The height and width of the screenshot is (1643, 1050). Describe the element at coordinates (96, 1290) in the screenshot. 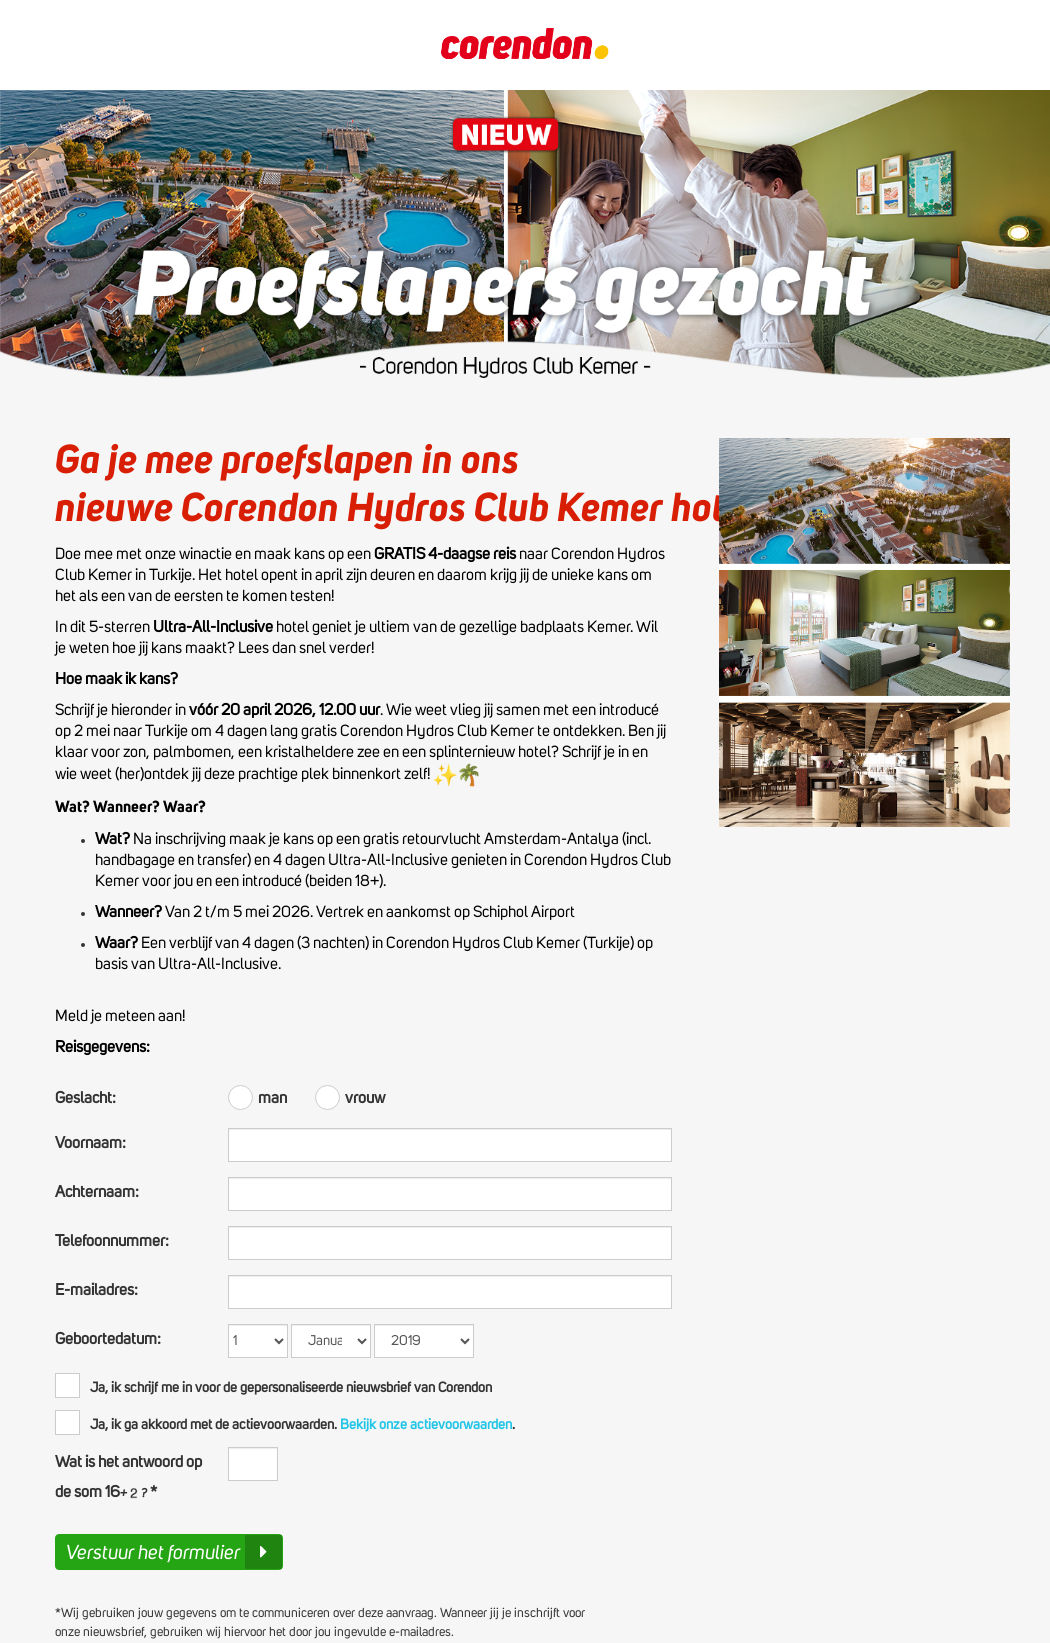

I see `E-mailadres:` at that location.